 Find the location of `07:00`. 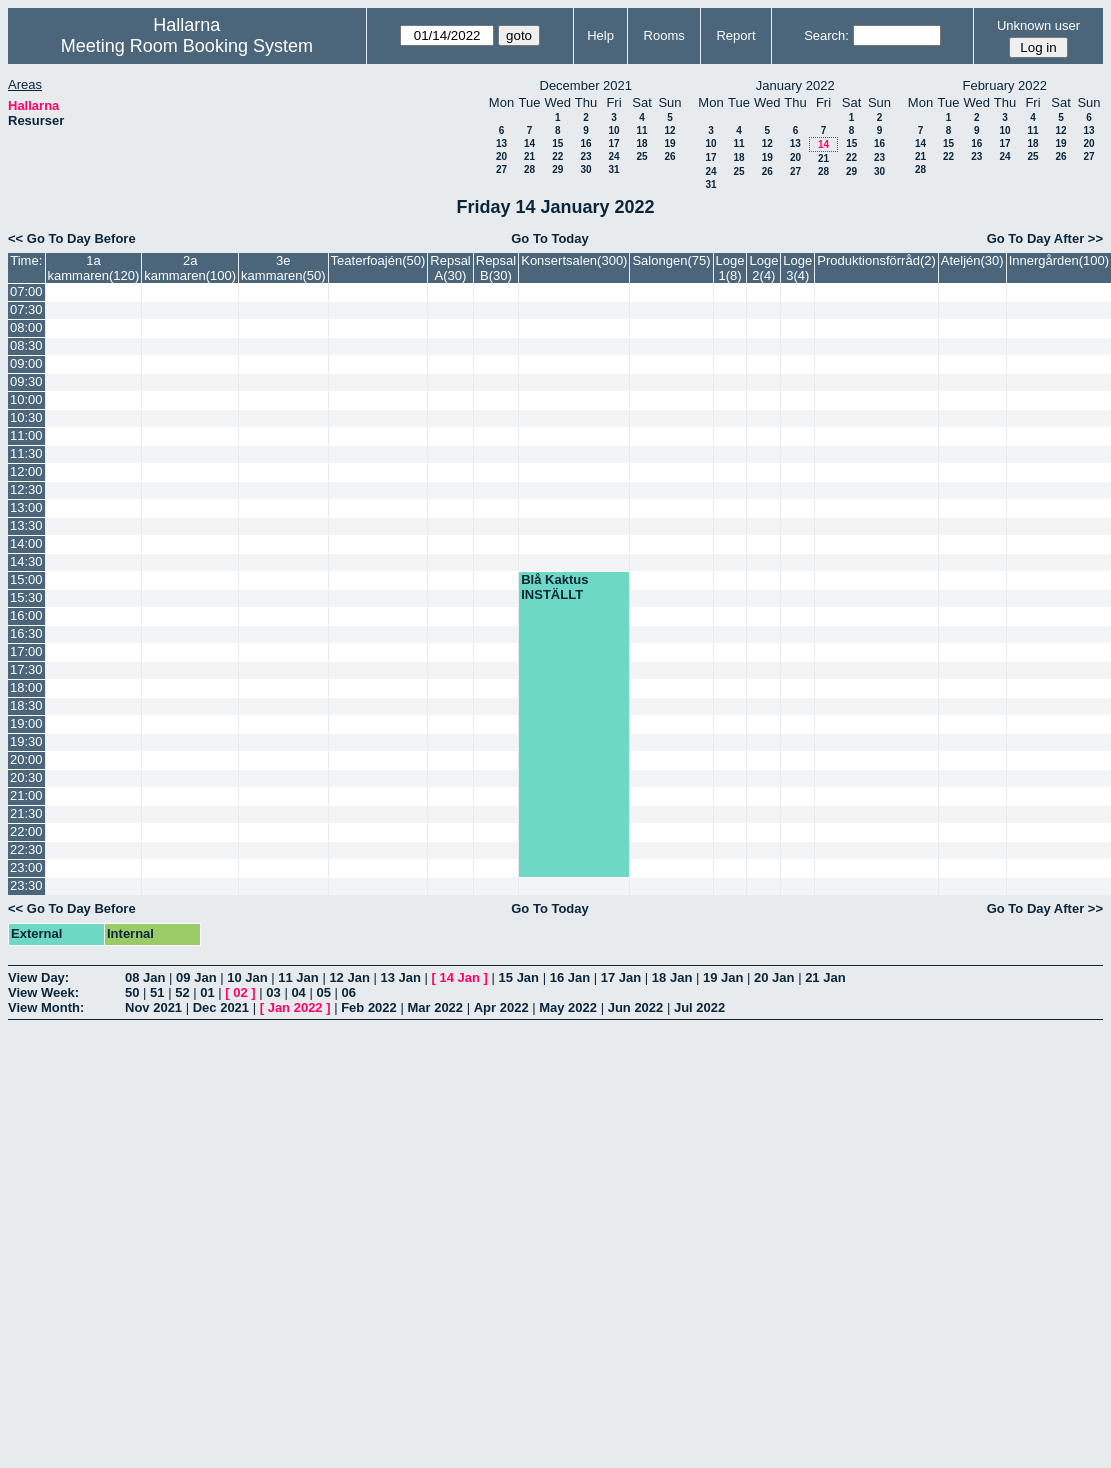

07:00 is located at coordinates (26, 291).